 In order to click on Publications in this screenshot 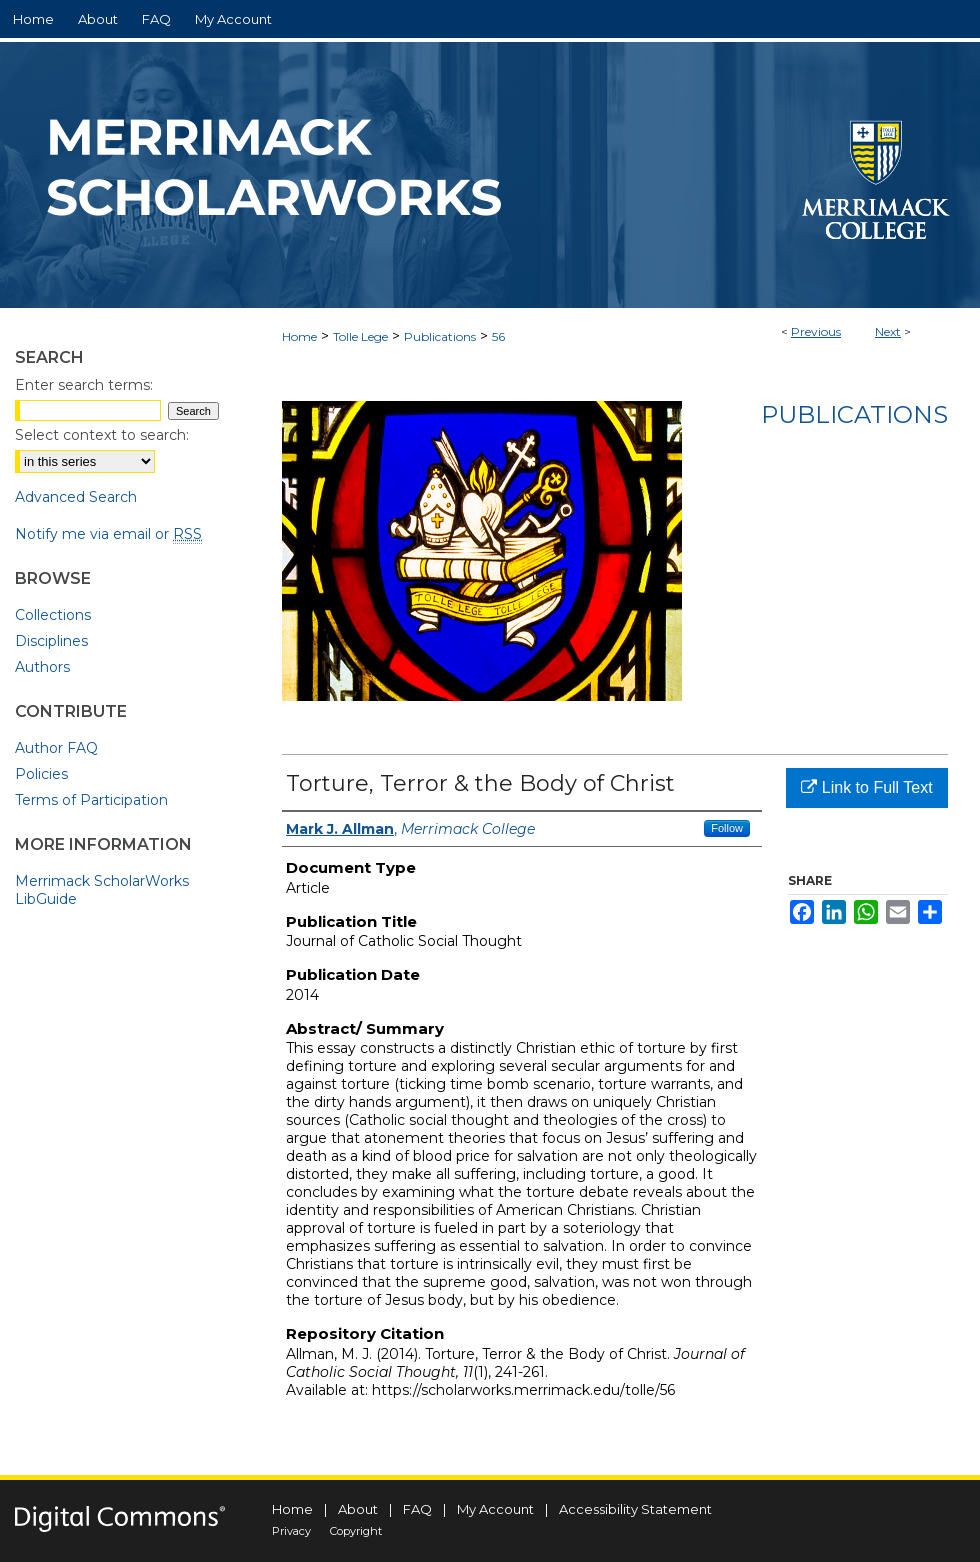, I will do `click(440, 336)`.